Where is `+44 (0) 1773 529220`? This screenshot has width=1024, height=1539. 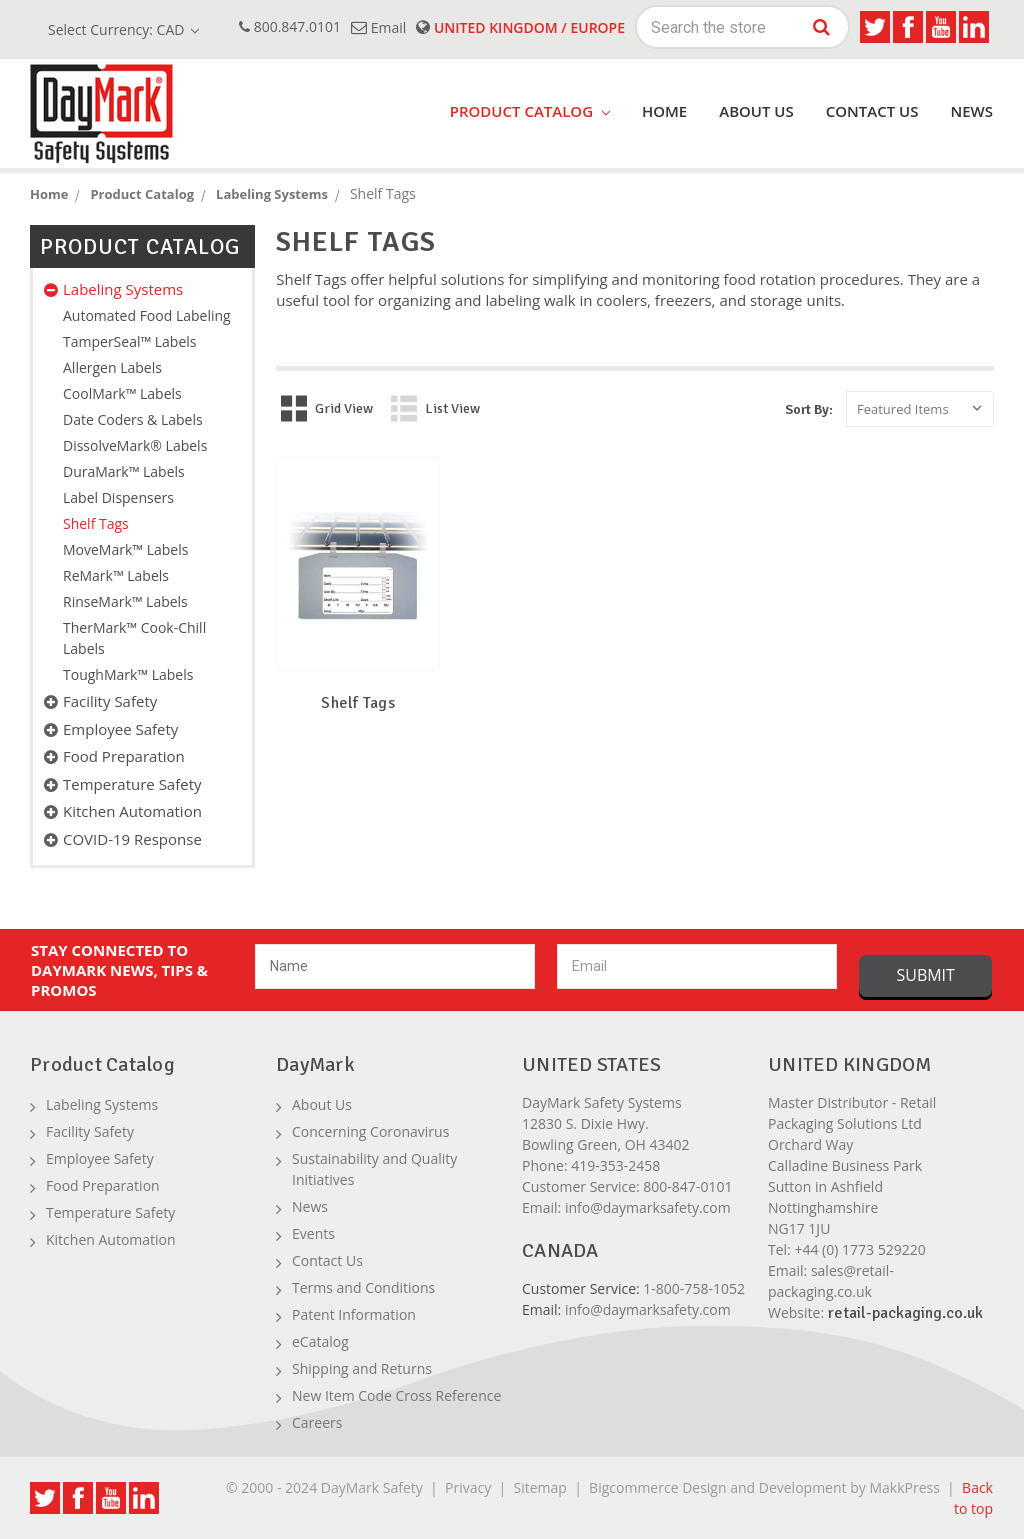
+44 (0) 1773 529220 is located at coordinates (859, 1249).